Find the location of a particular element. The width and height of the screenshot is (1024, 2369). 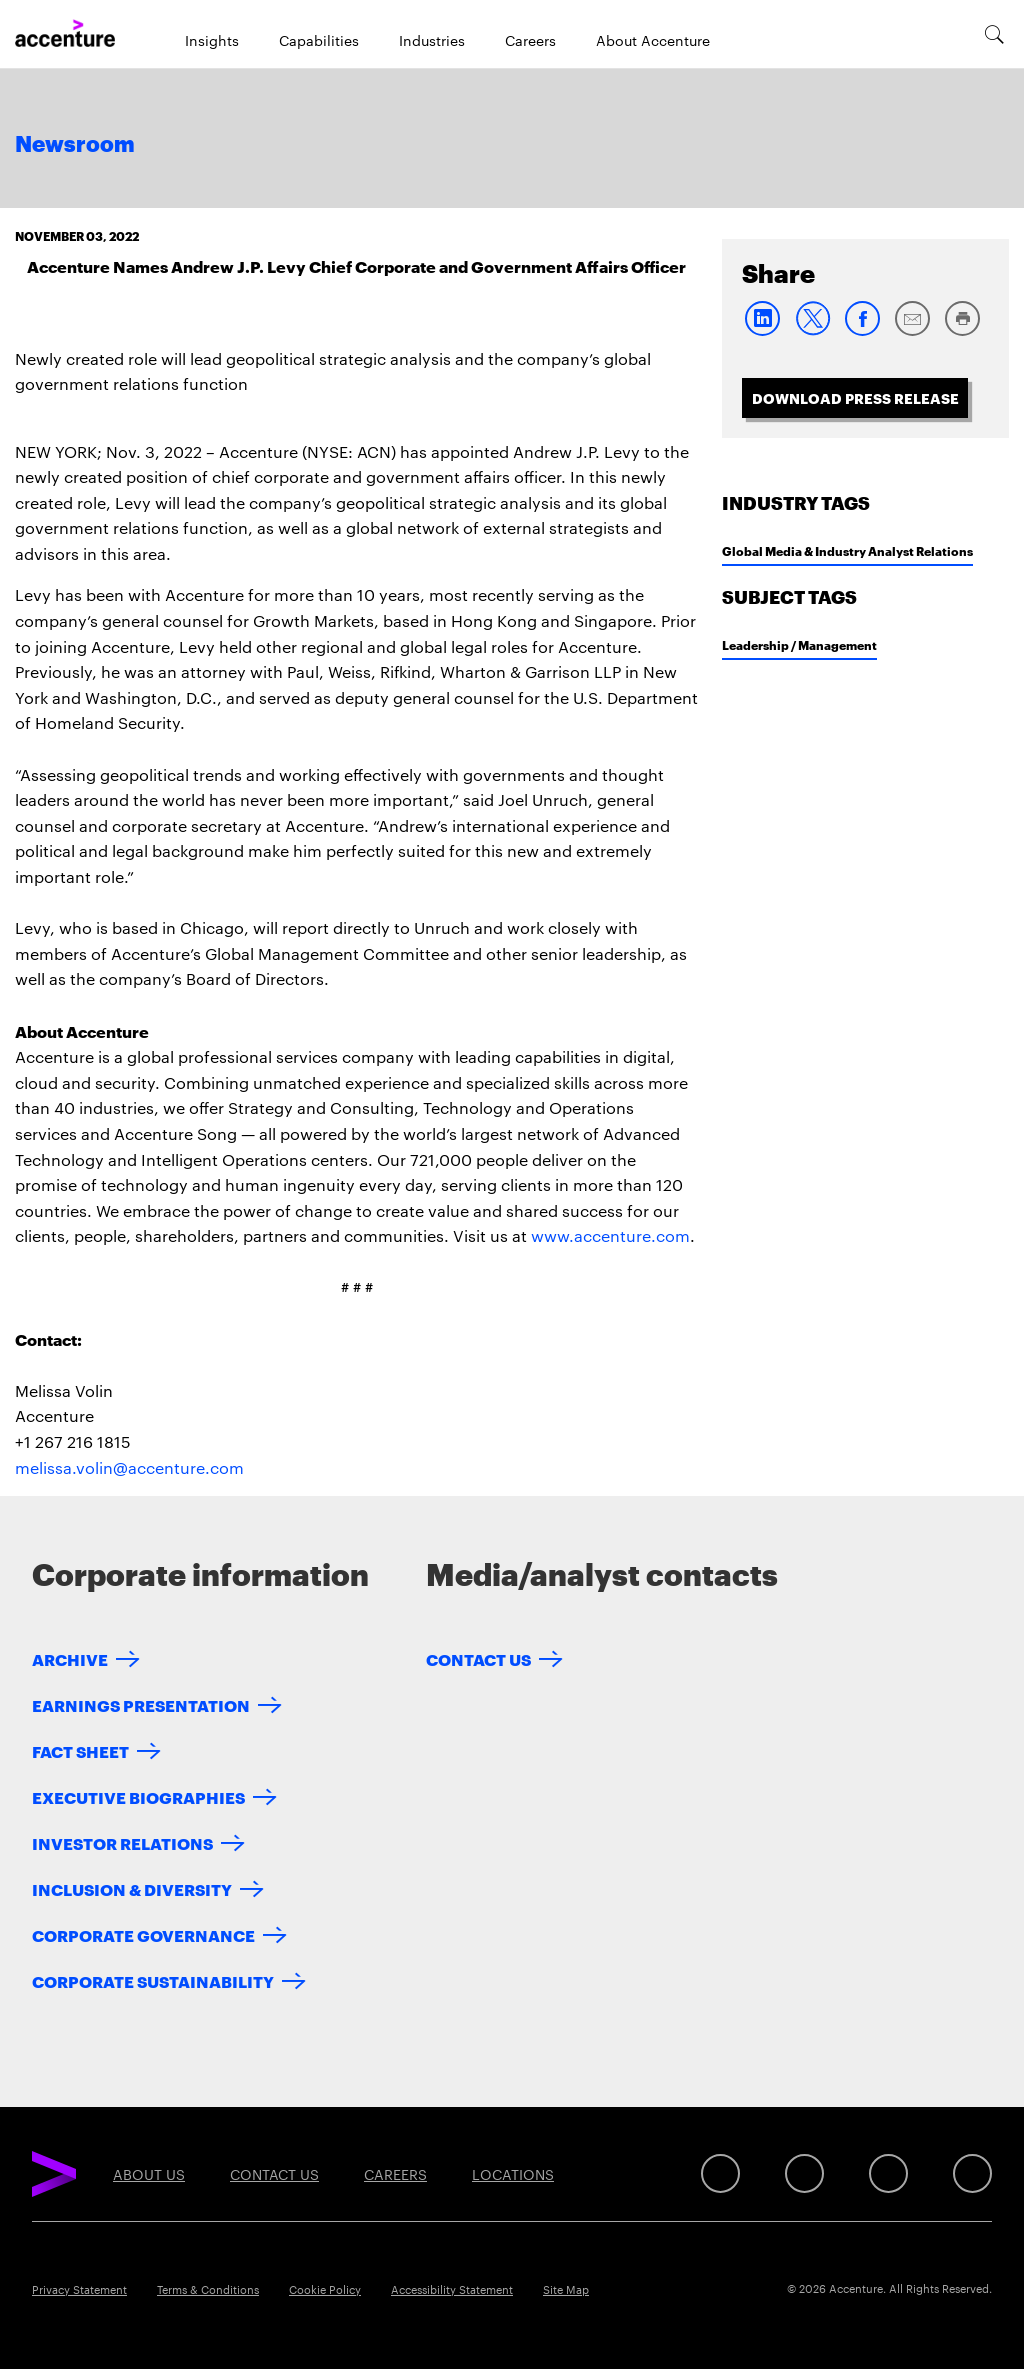

Industries is located at coordinates (432, 40).